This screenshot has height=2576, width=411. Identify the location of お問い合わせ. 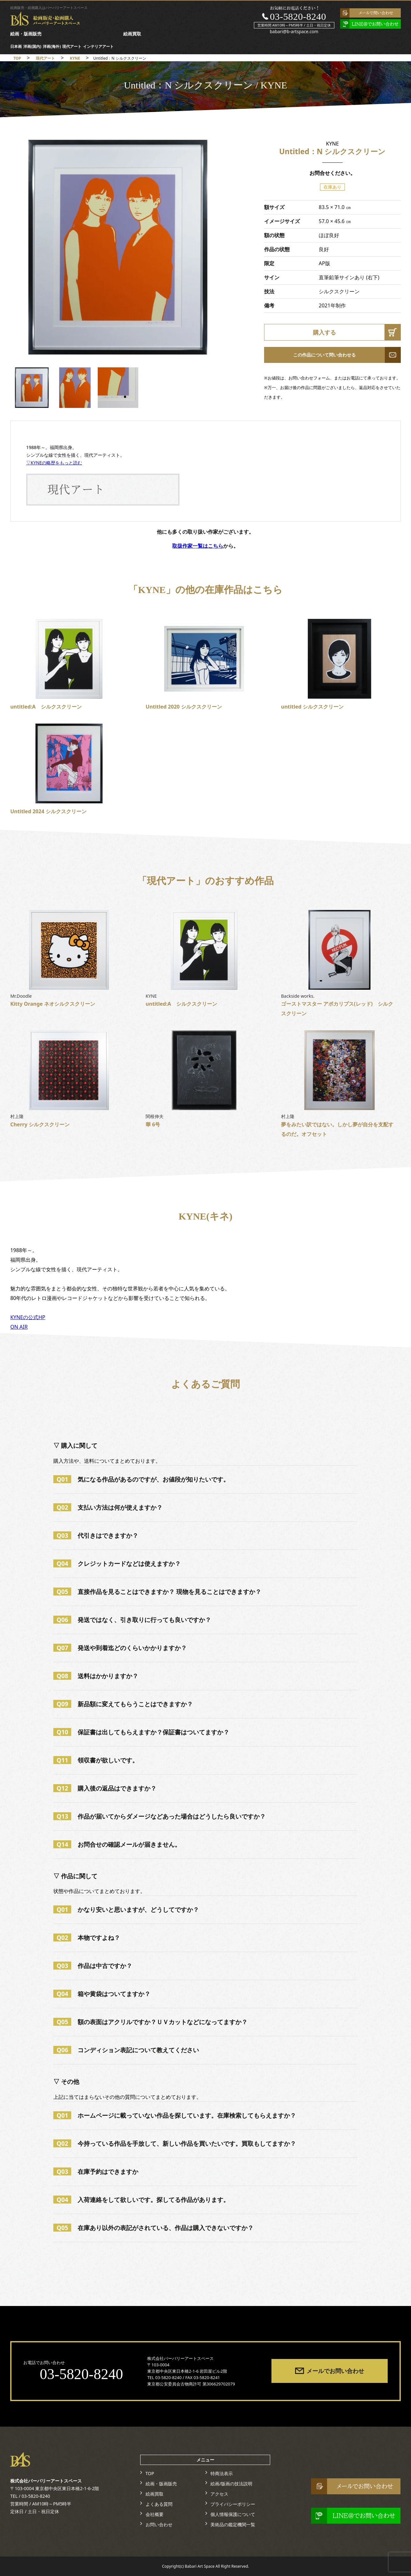
(159, 2524).